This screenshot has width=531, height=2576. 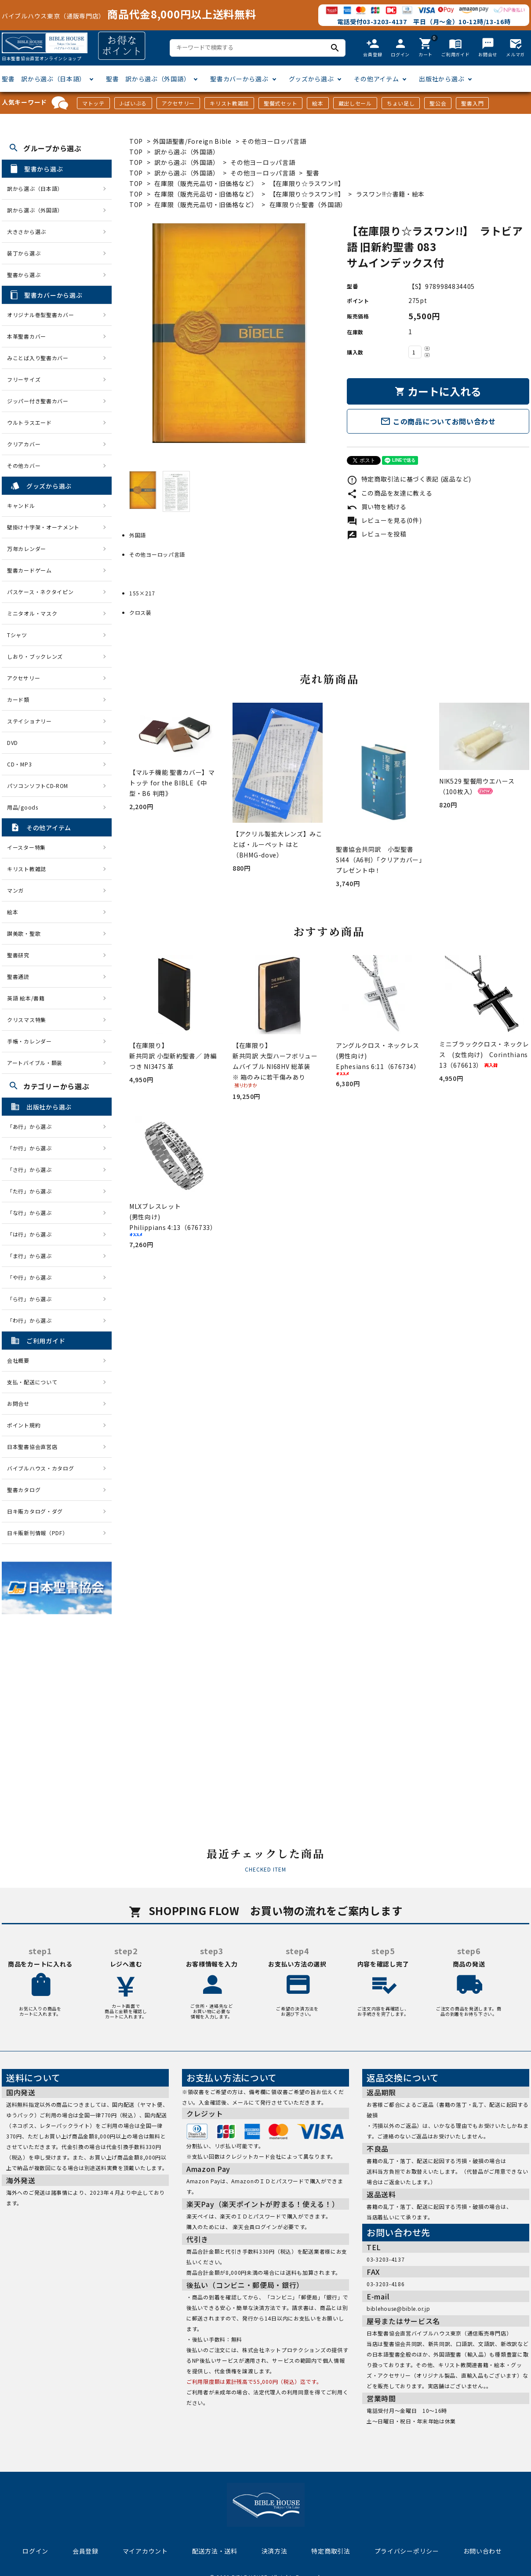 I want to click on 蔵出しセール, so click(x=355, y=103).